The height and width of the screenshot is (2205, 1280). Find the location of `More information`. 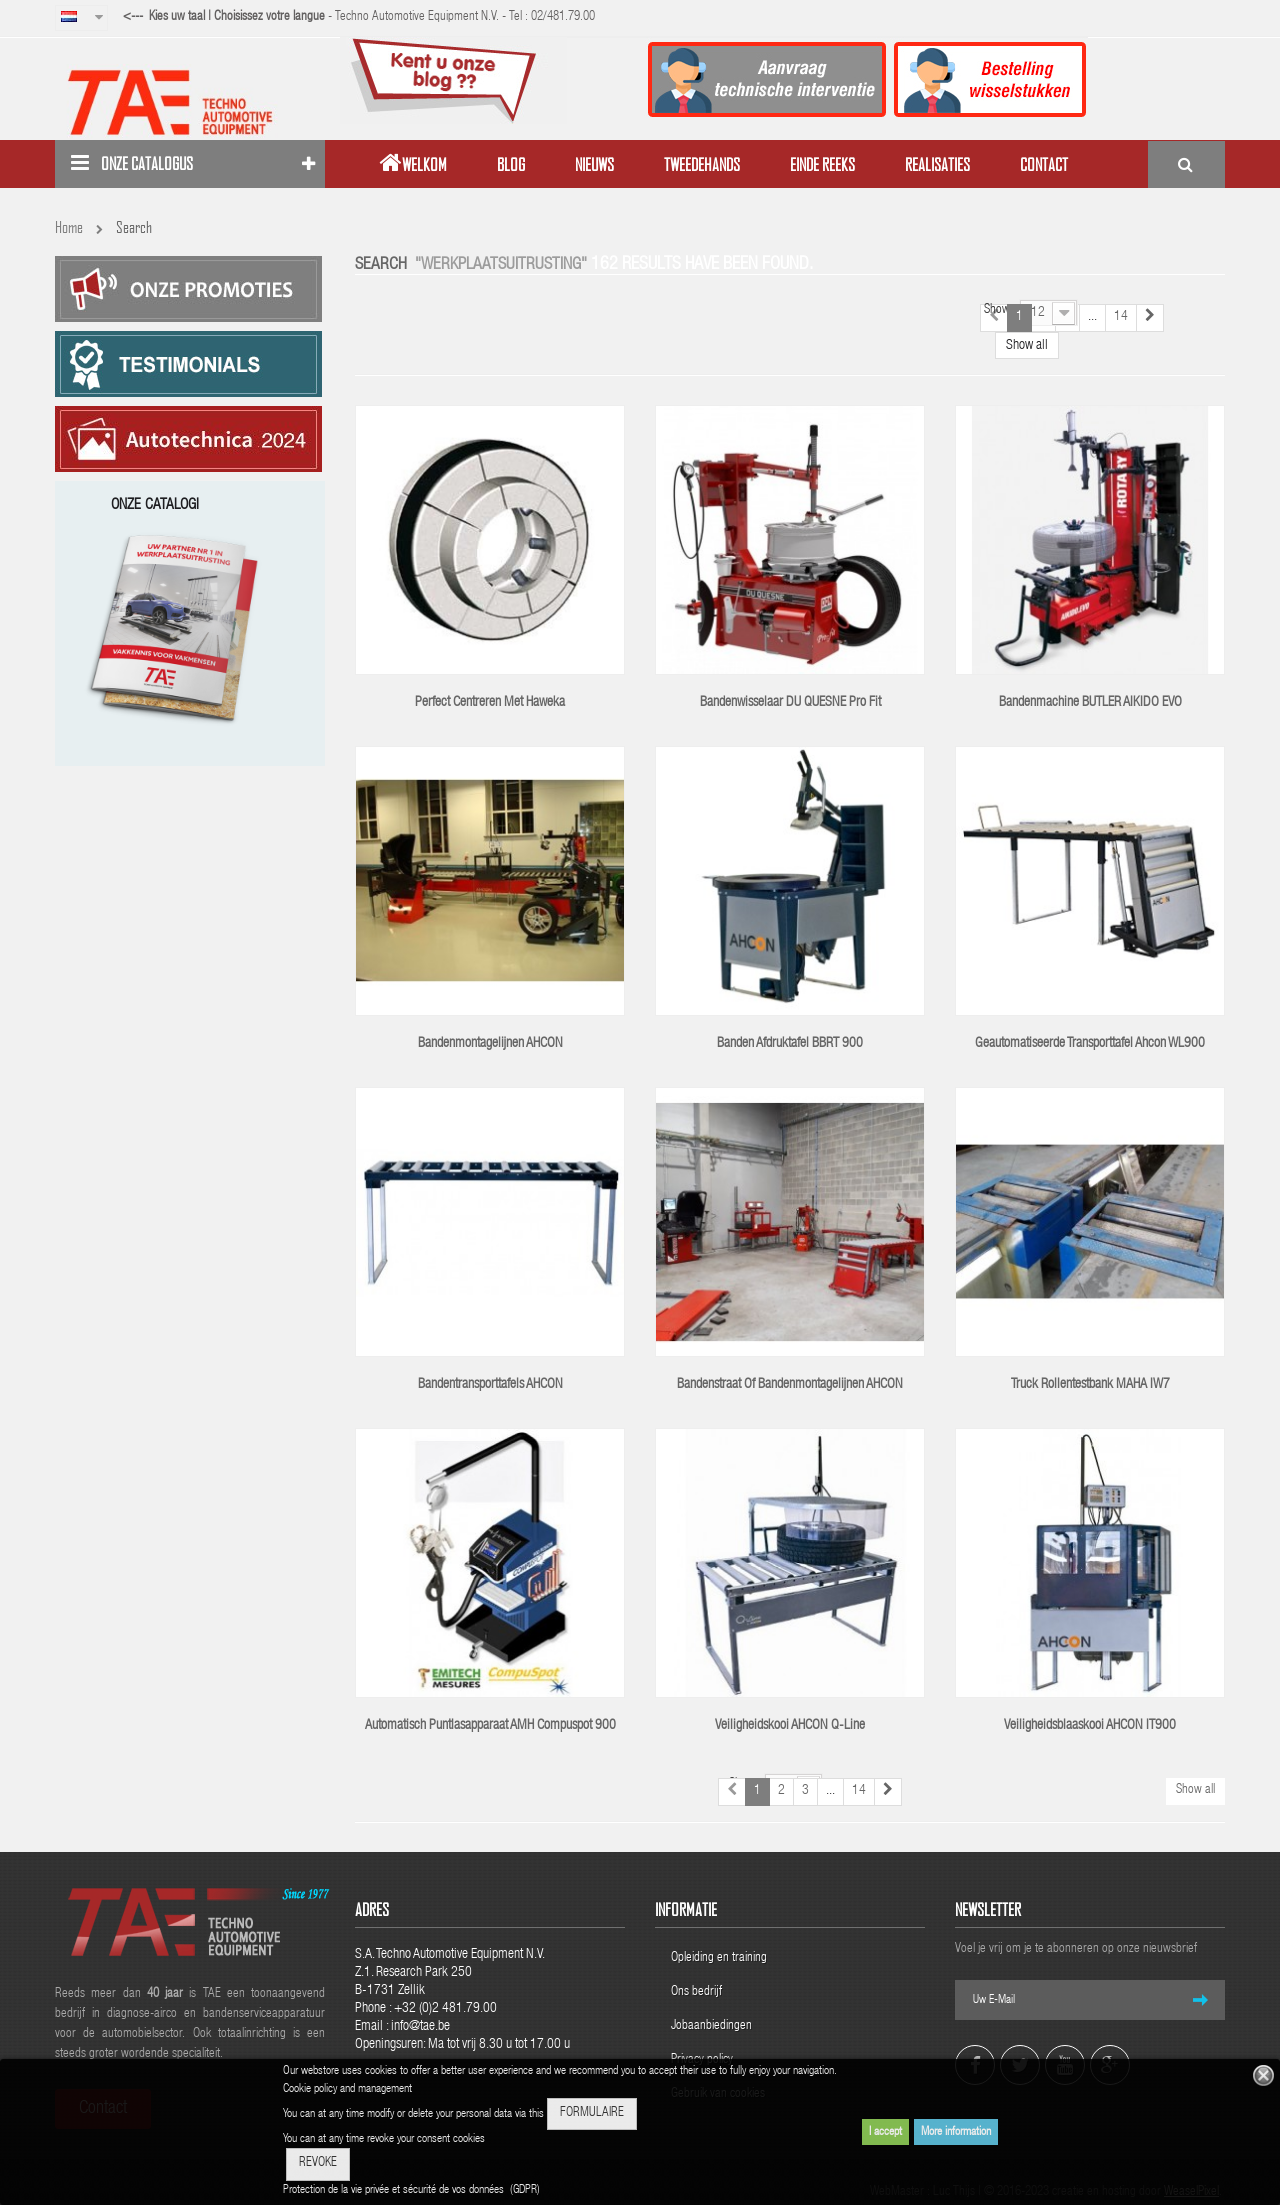

More information is located at coordinates (956, 2132).